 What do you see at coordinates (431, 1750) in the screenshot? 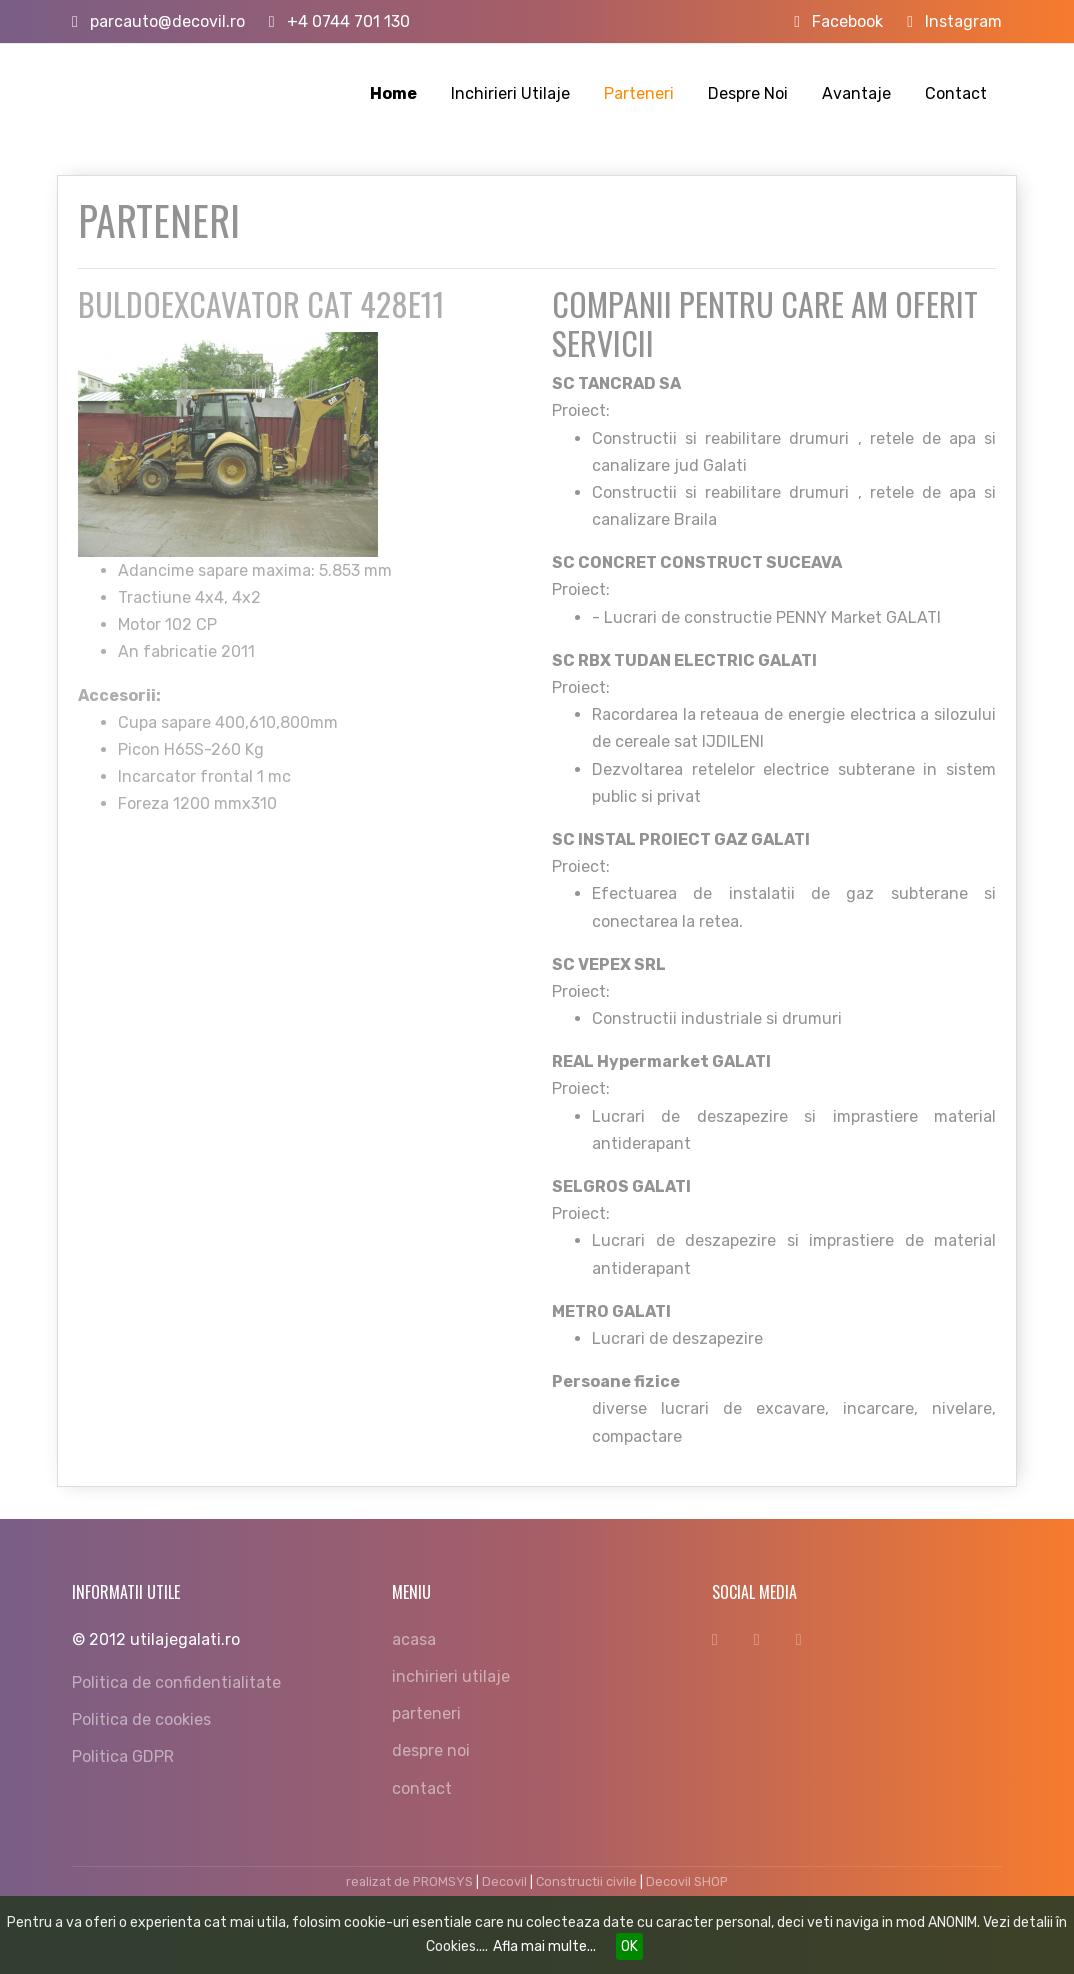
I see `despre noi` at bounding box center [431, 1750].